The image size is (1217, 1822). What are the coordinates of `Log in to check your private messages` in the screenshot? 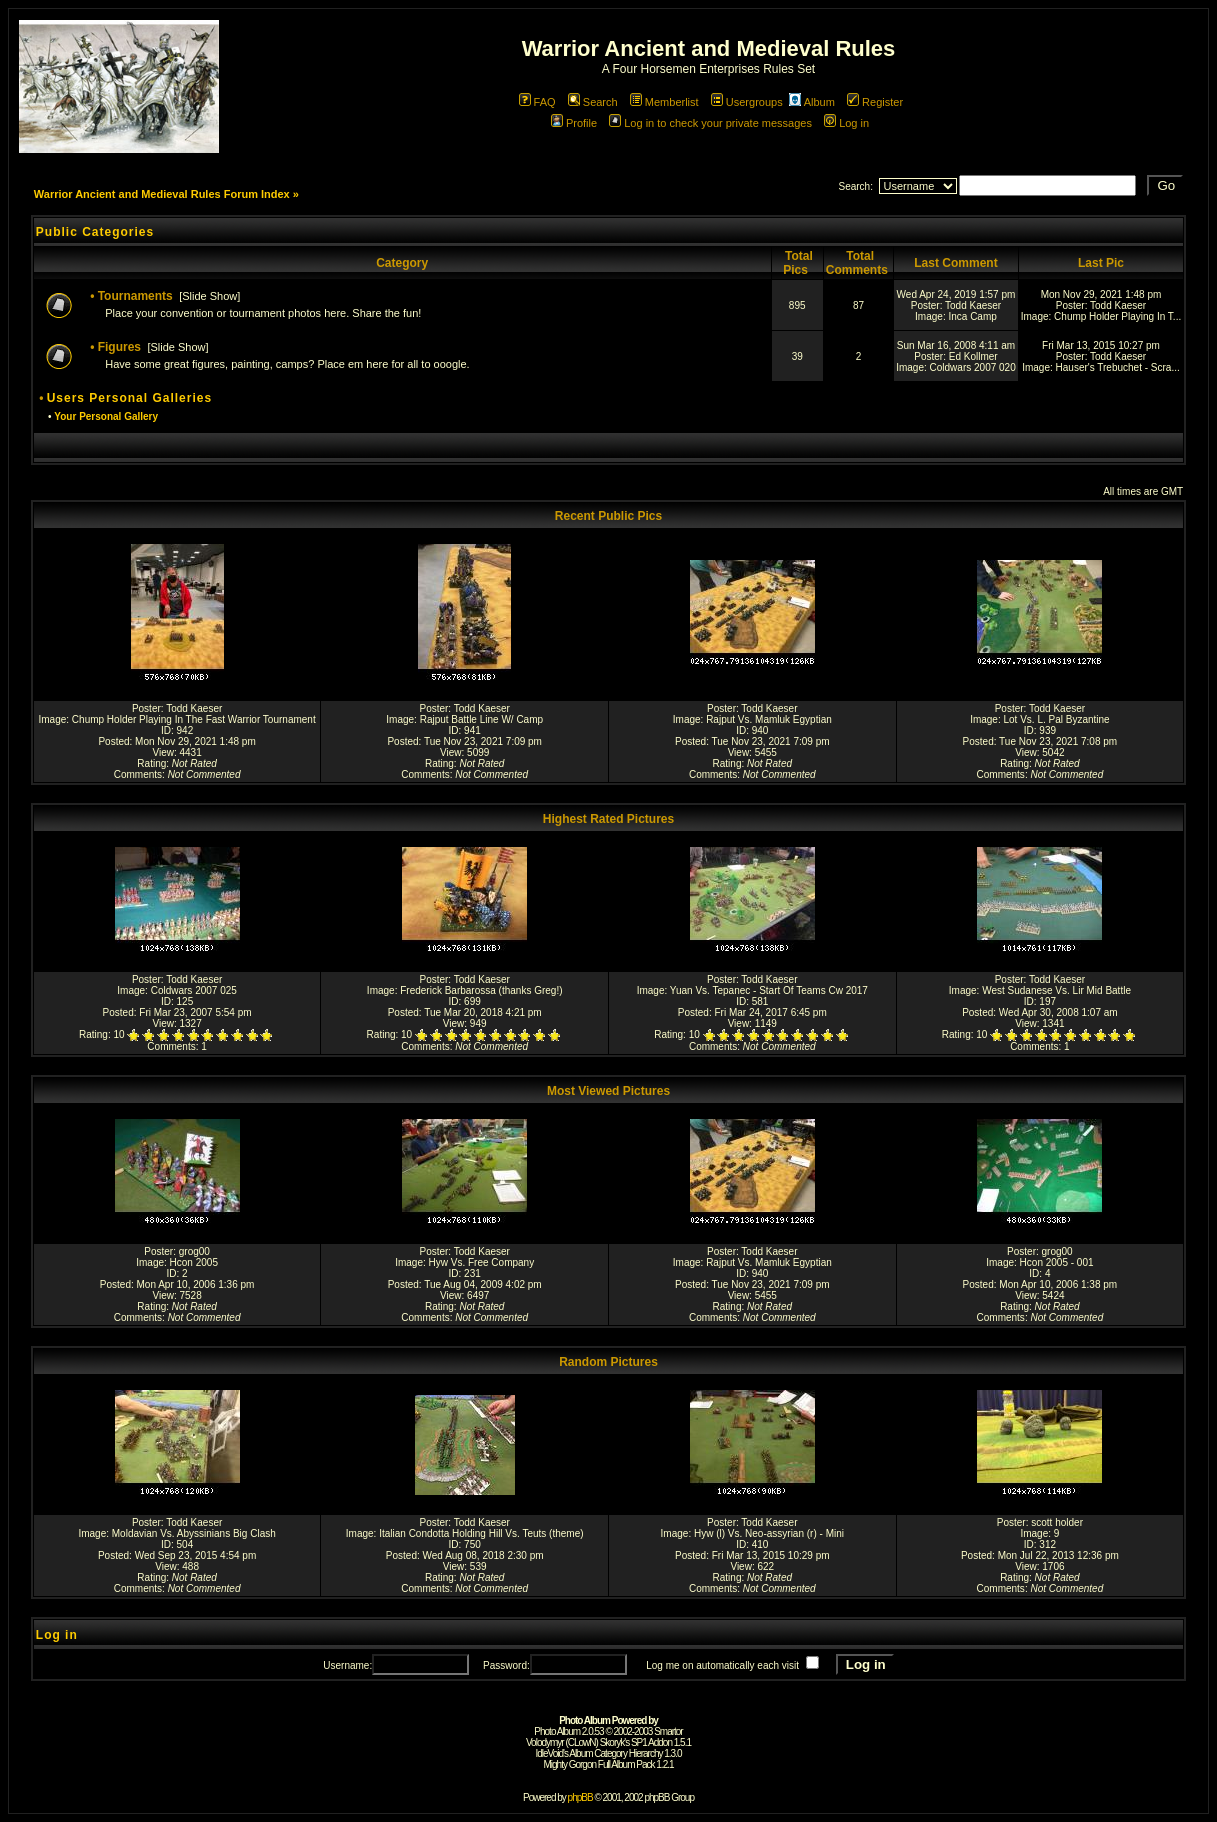 It's located at (710, 123).